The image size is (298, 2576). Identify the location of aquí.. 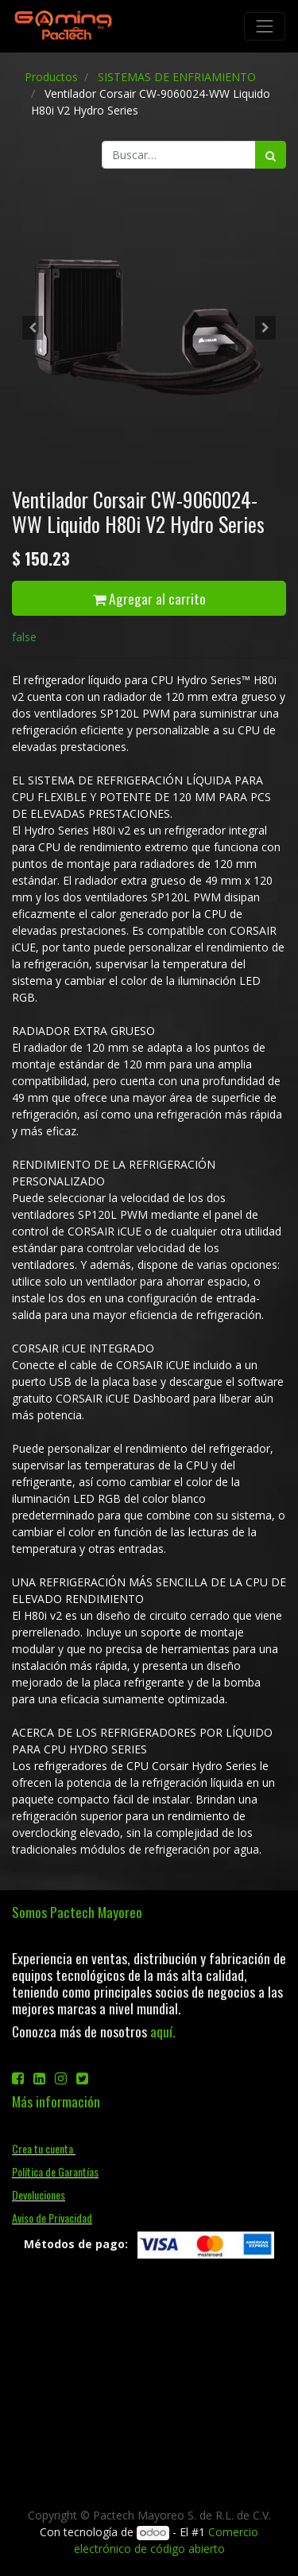
(162, 2031).